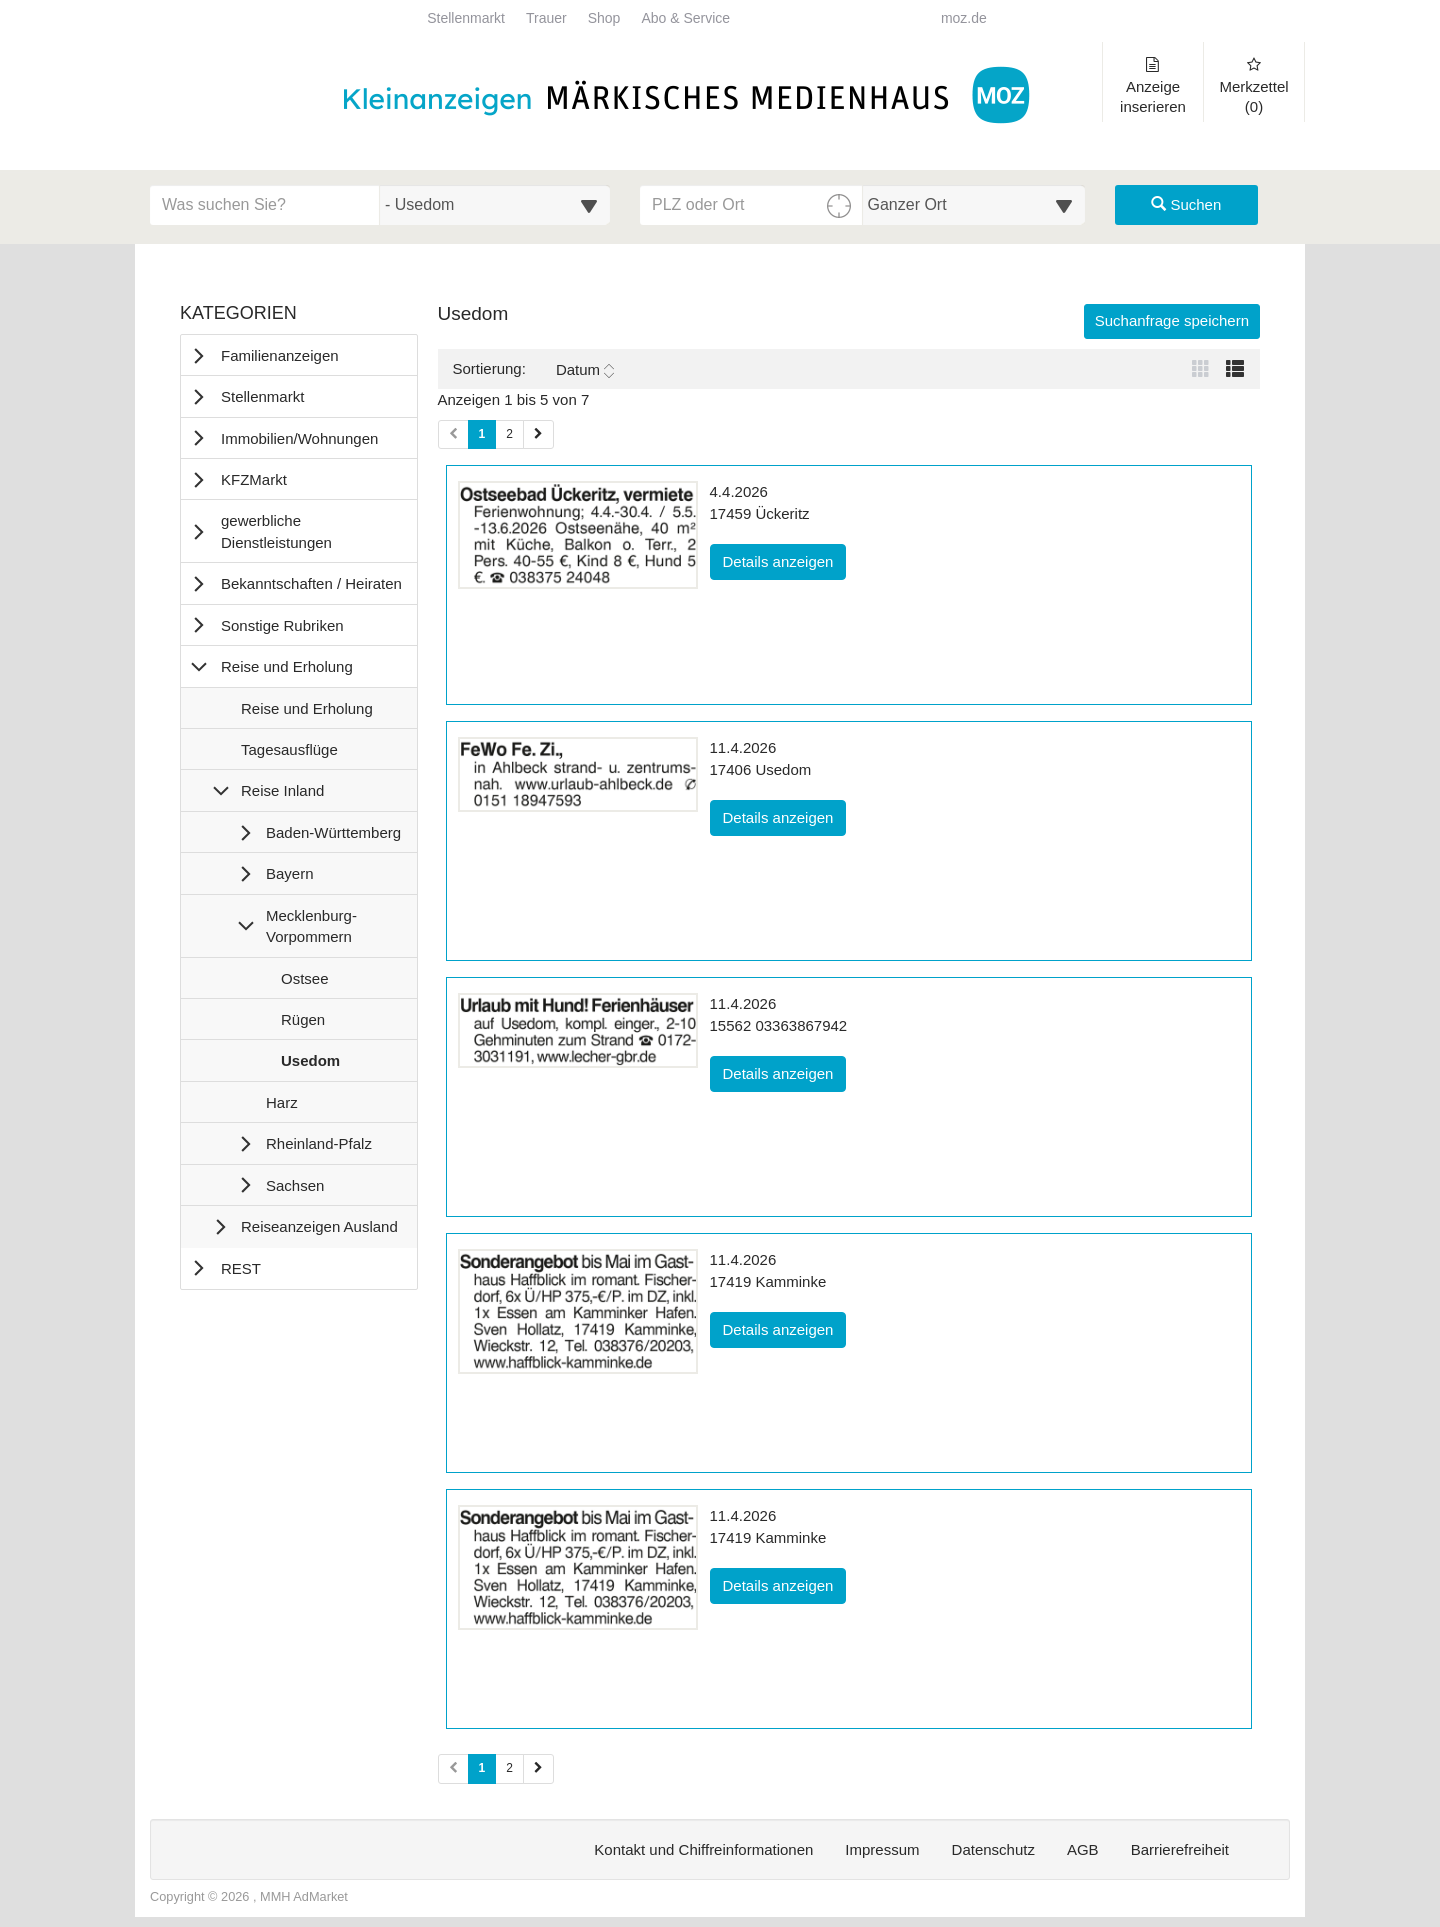 The image size is (1440, 1927). I want to click on [Wählen Sie eine Kategorie für die Suche aus], so click(495, 205).